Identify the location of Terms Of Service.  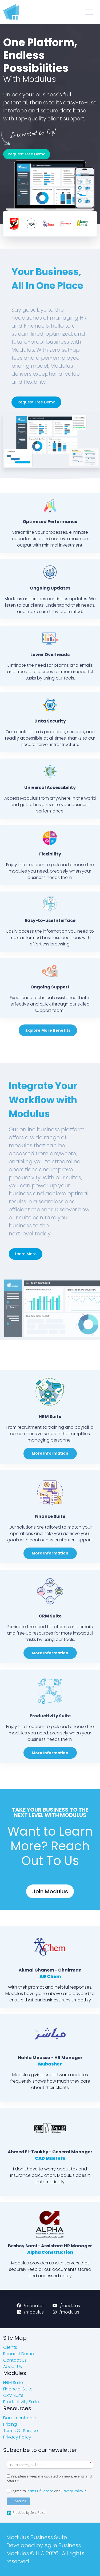
(39, 2490).